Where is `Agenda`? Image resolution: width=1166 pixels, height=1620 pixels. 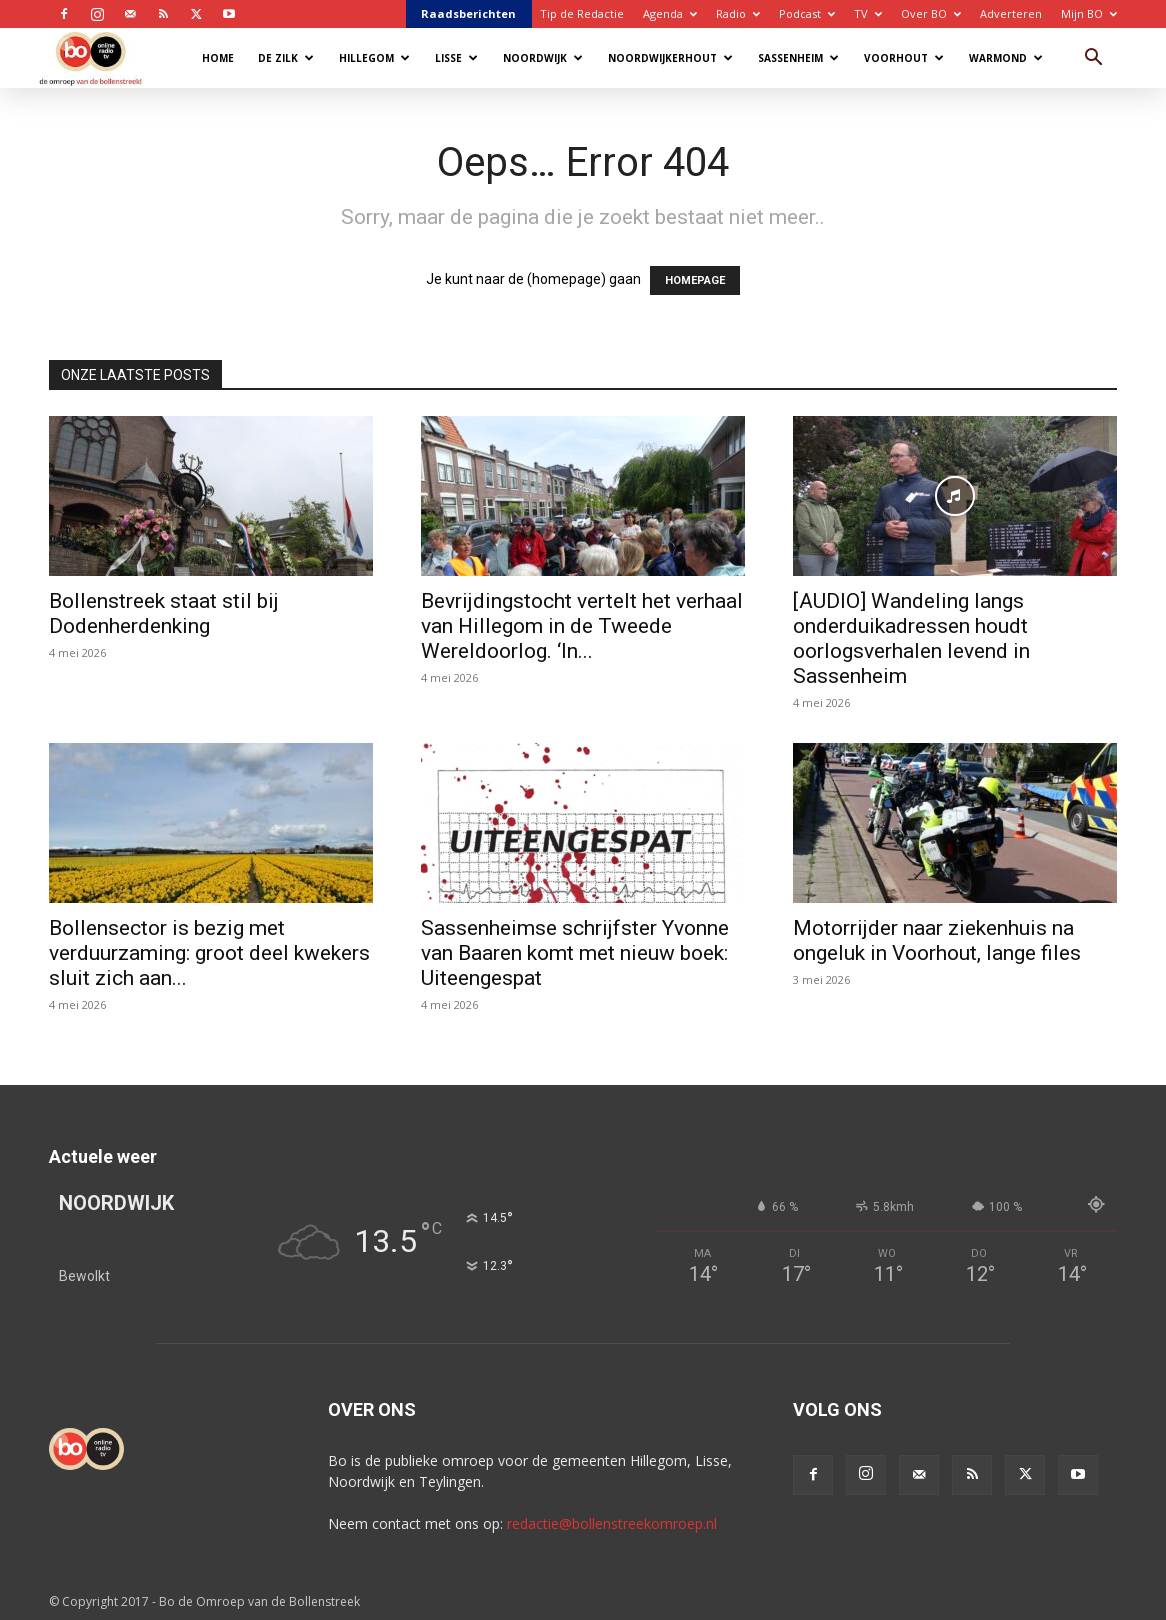
Agenda is located at coordinates (670, 13).